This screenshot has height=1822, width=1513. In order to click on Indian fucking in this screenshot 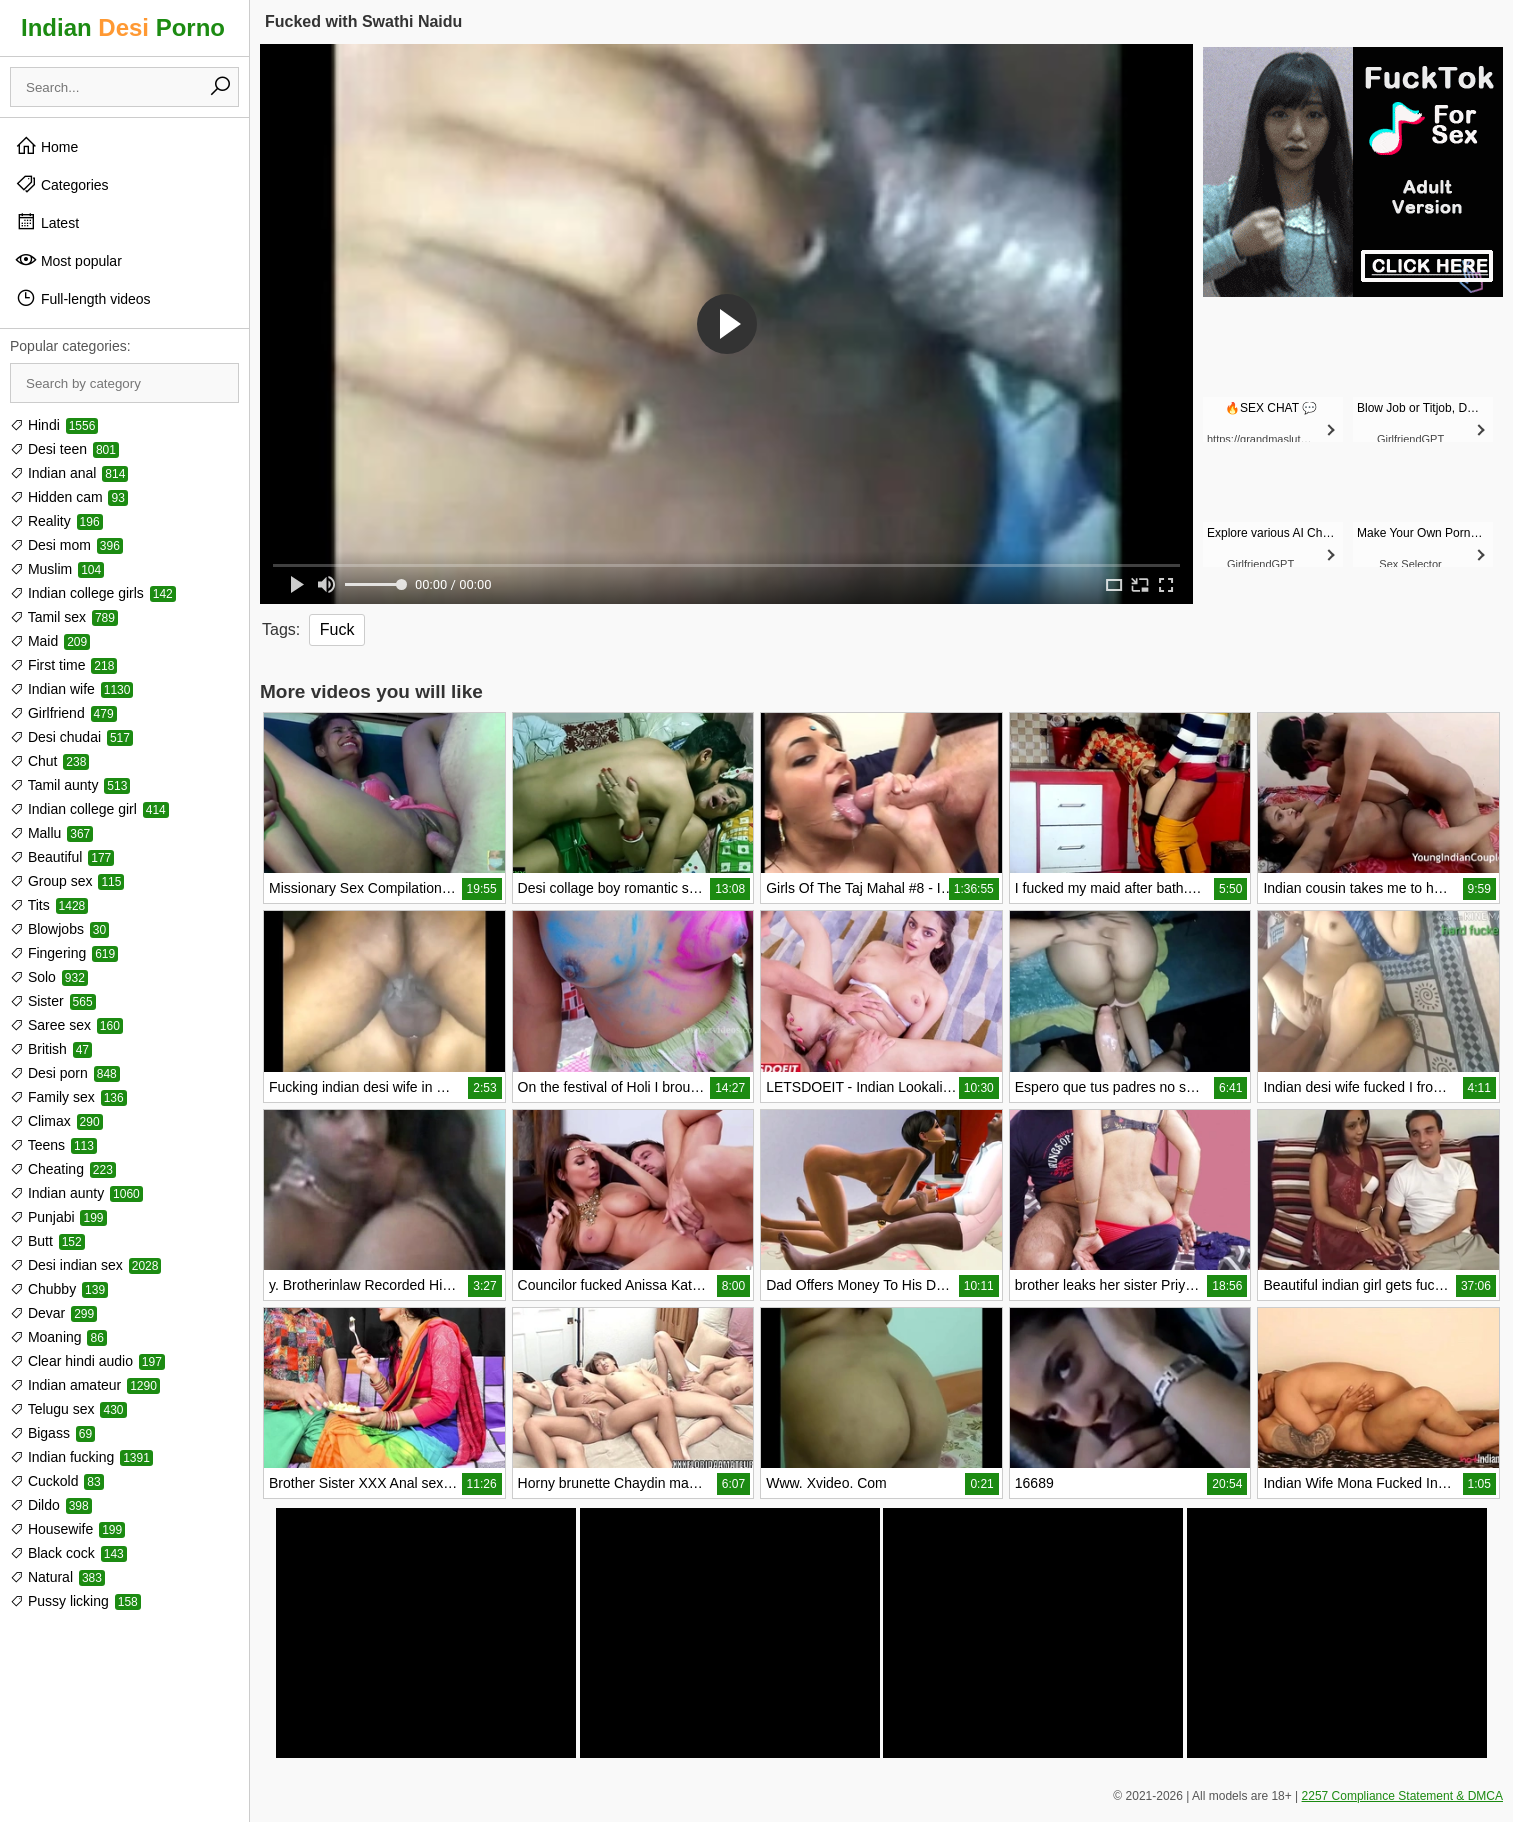, I will do `click(81, 1457)`.